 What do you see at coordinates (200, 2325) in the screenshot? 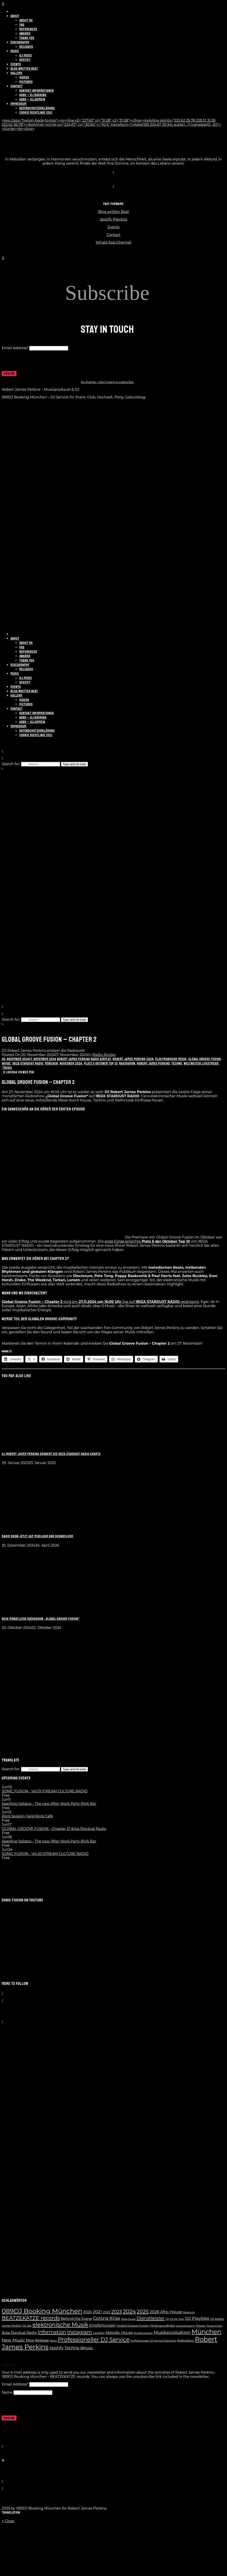
I see `House [House (8 Einträge)]` at bounding box center [200, 2325].